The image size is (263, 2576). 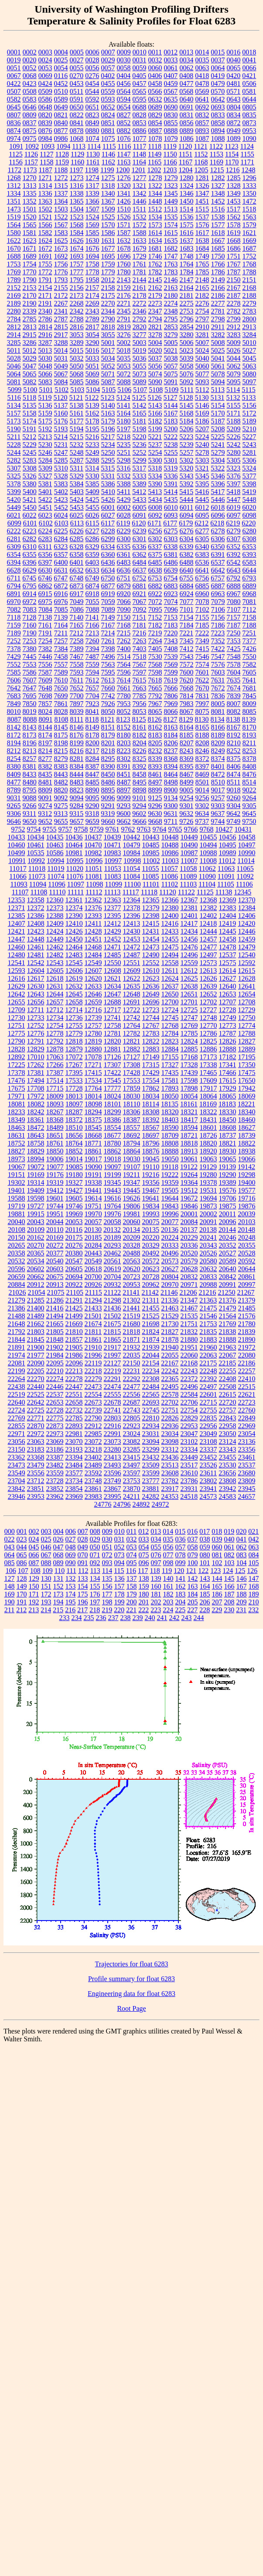 What do you see at coordinates (16, 1104) in the screenshot?
I see `18081` at bounding box center [16, 1104].